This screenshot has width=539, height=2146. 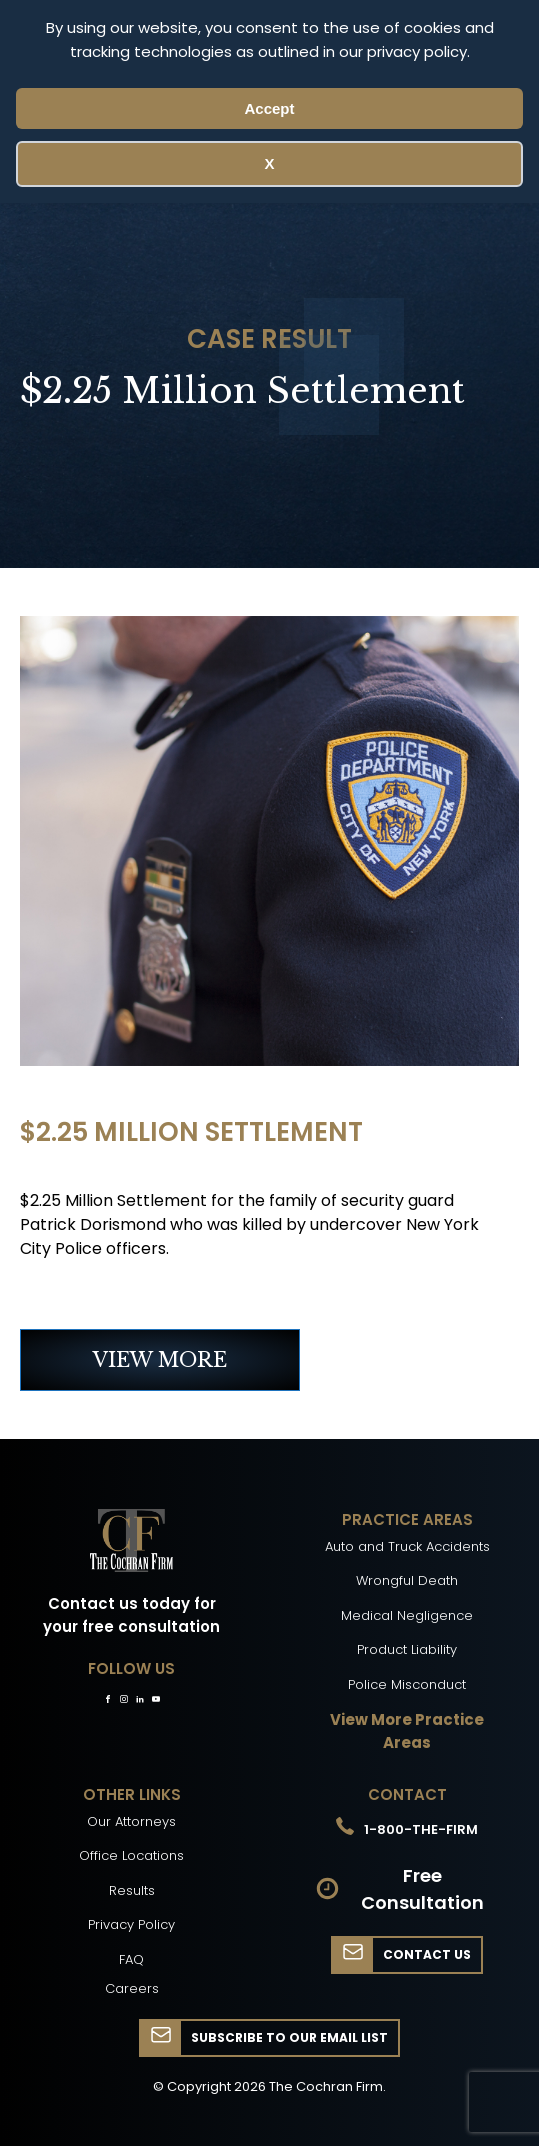 What do you see at coordinates (407, 1684) in the screenshot?
I see `Police Misconduct` at bounding box center [407, 1684].